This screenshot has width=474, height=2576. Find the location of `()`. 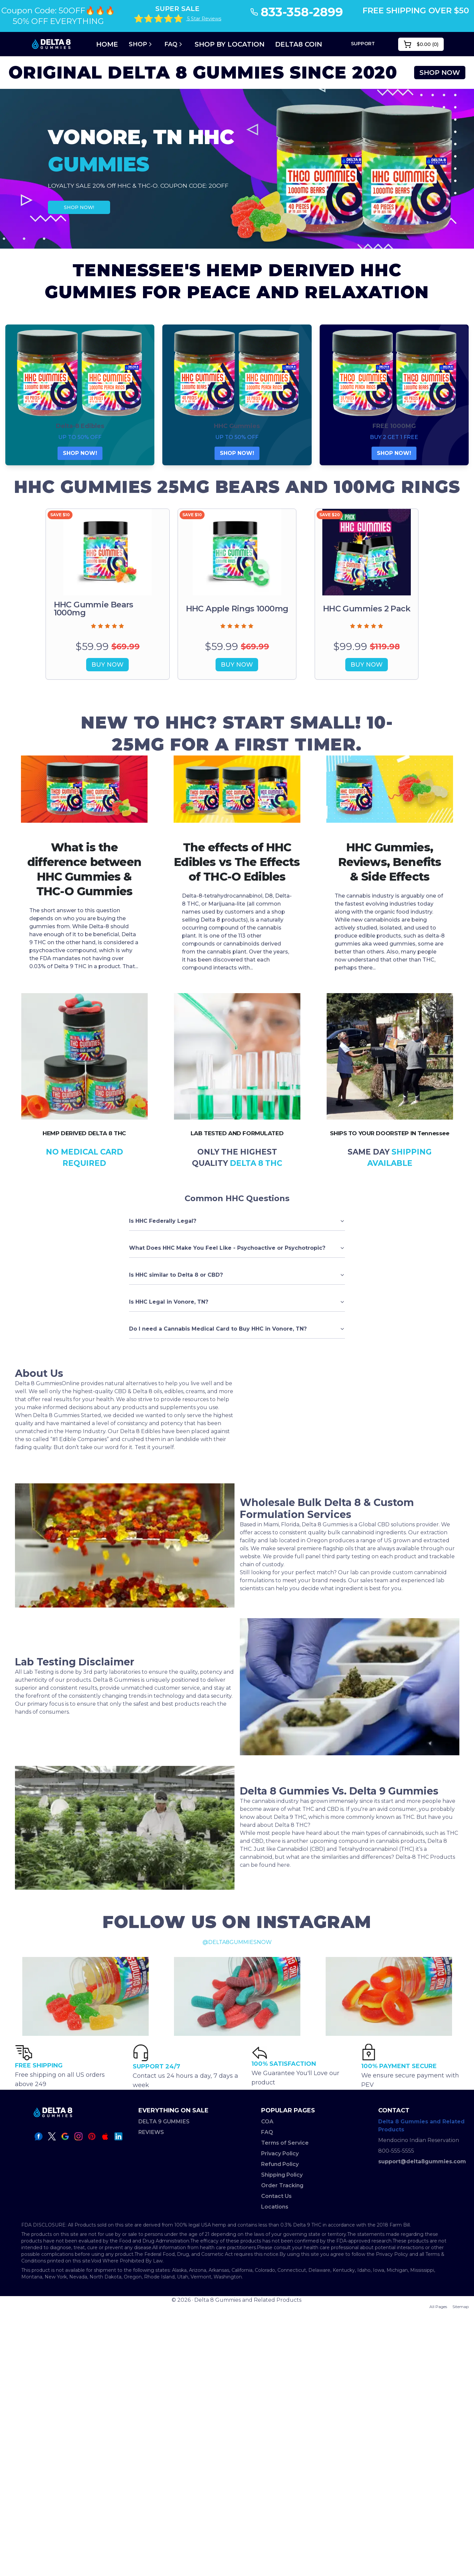

() is located at coordinates (420, 44).